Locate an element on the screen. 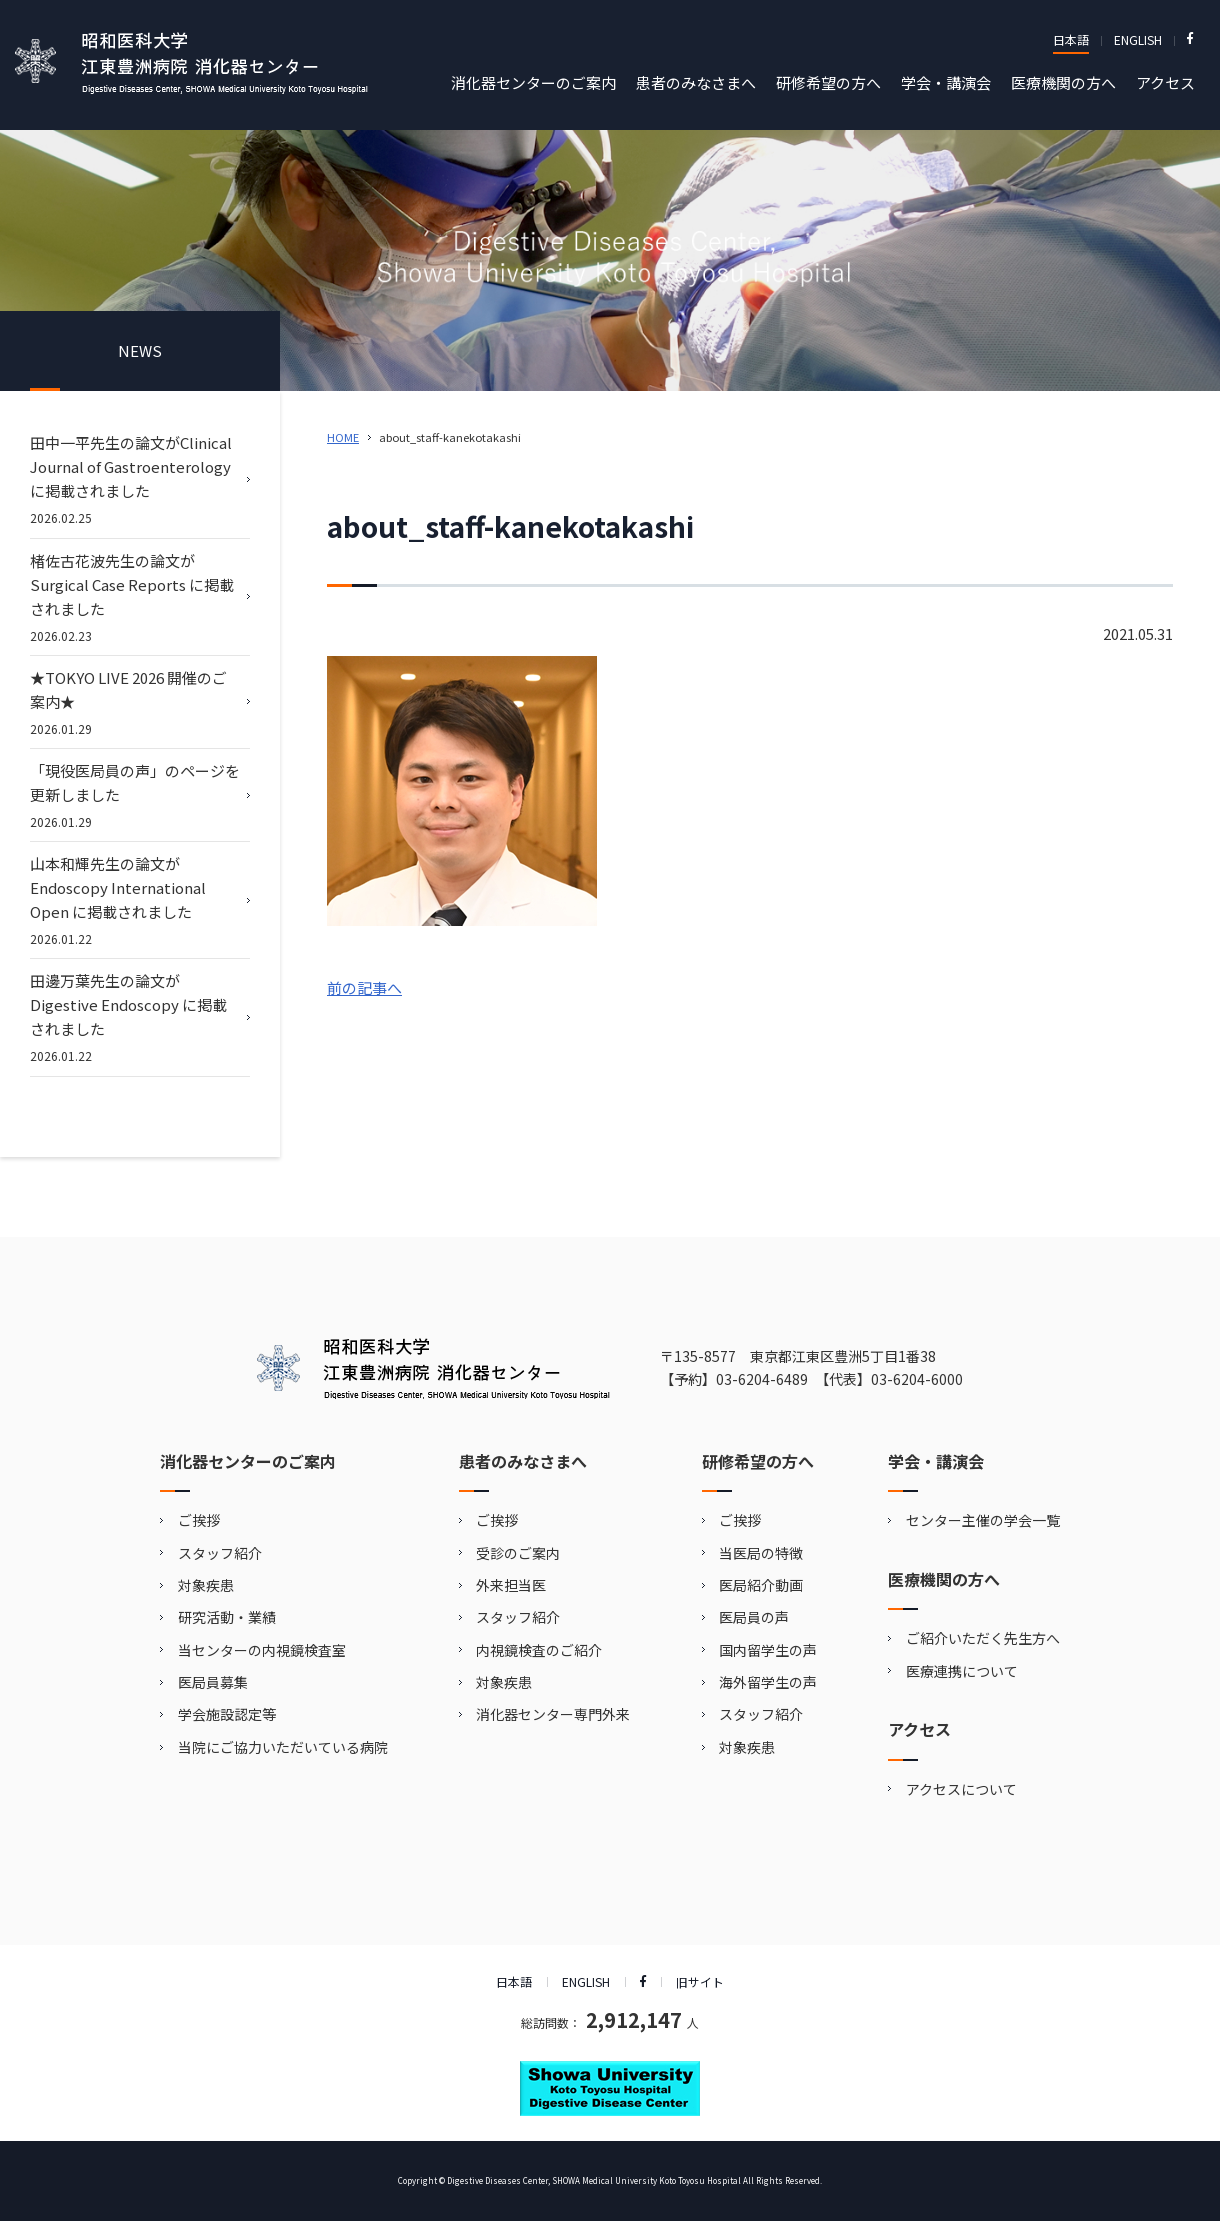 This screenshot has height=2221, width=1220. ENGLISH is located at coordinates (1138, 39).